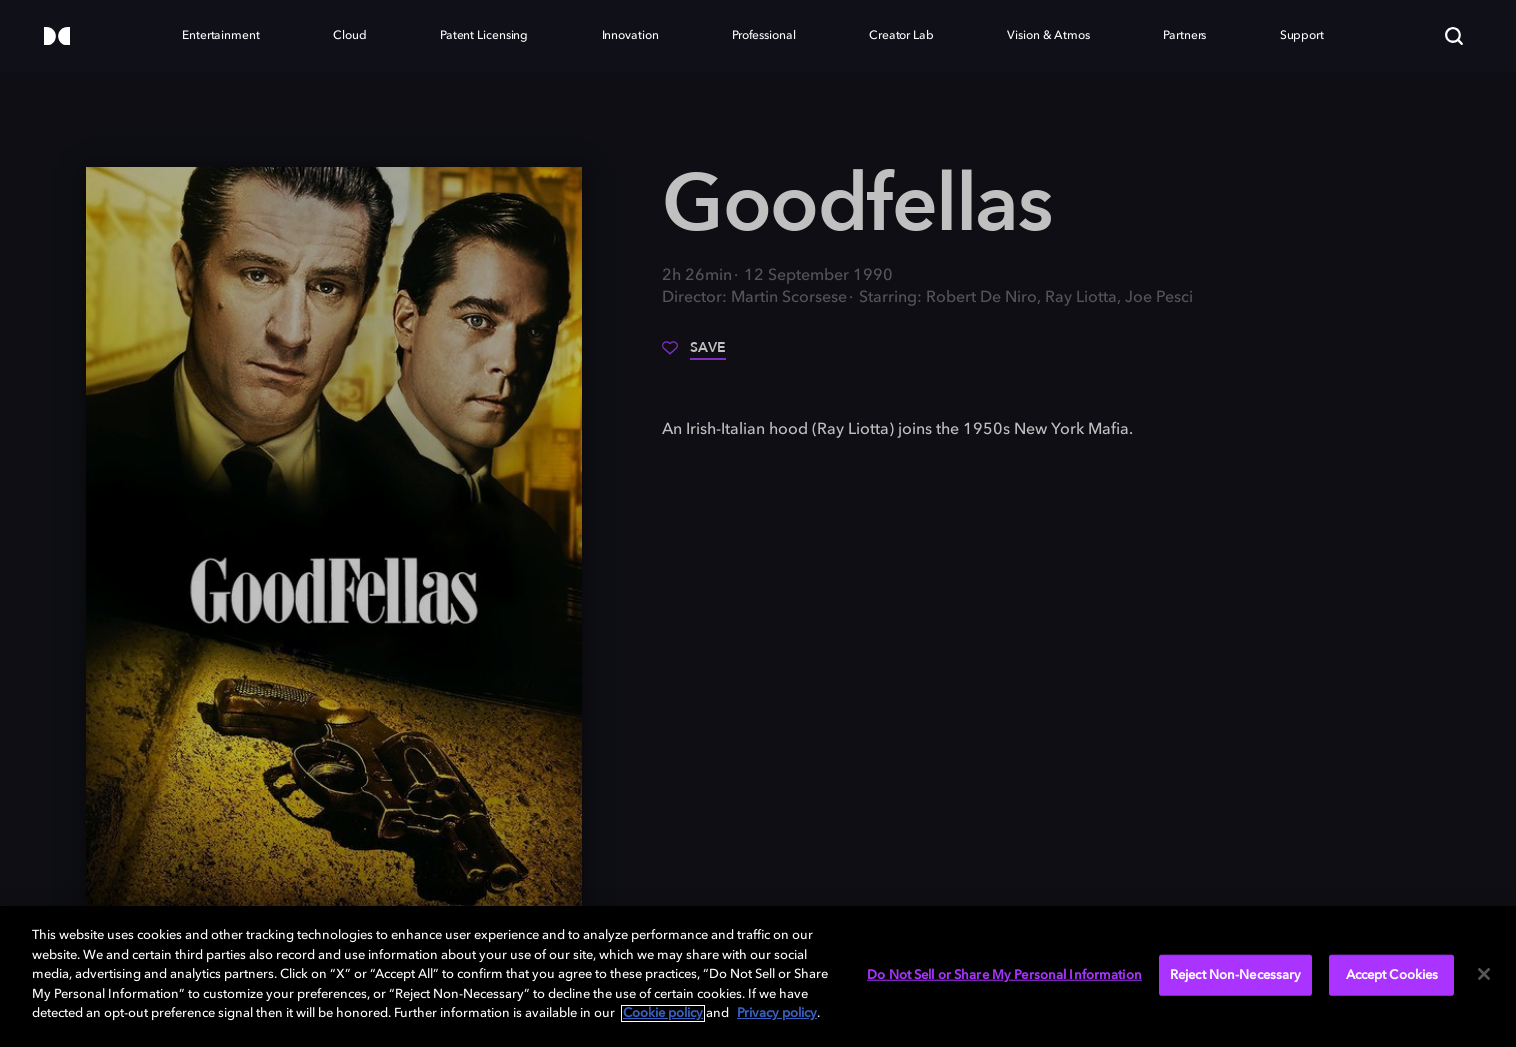 The image size is (1516, 1047). What do you see at coordinates (1236, 974) in the screenshot?
I see `Reject Non-Necessary` at bounding box center [1236, 974].